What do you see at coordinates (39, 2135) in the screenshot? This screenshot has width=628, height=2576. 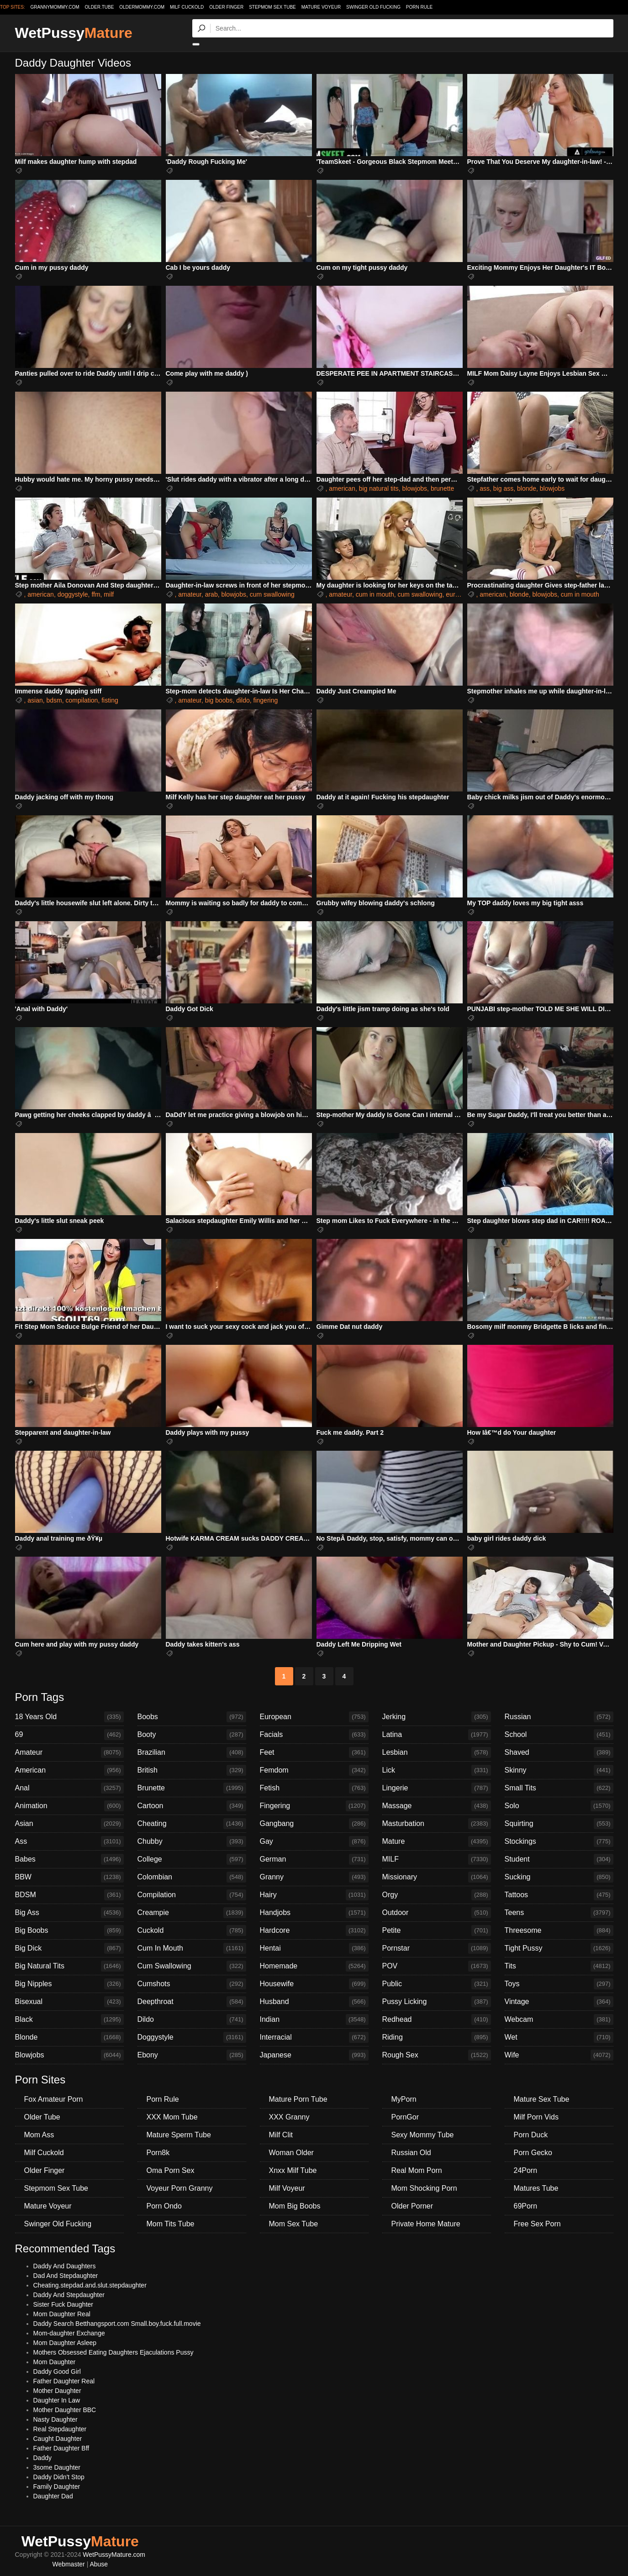 I see `Mom Ass` at bounding box center [39, 2135].